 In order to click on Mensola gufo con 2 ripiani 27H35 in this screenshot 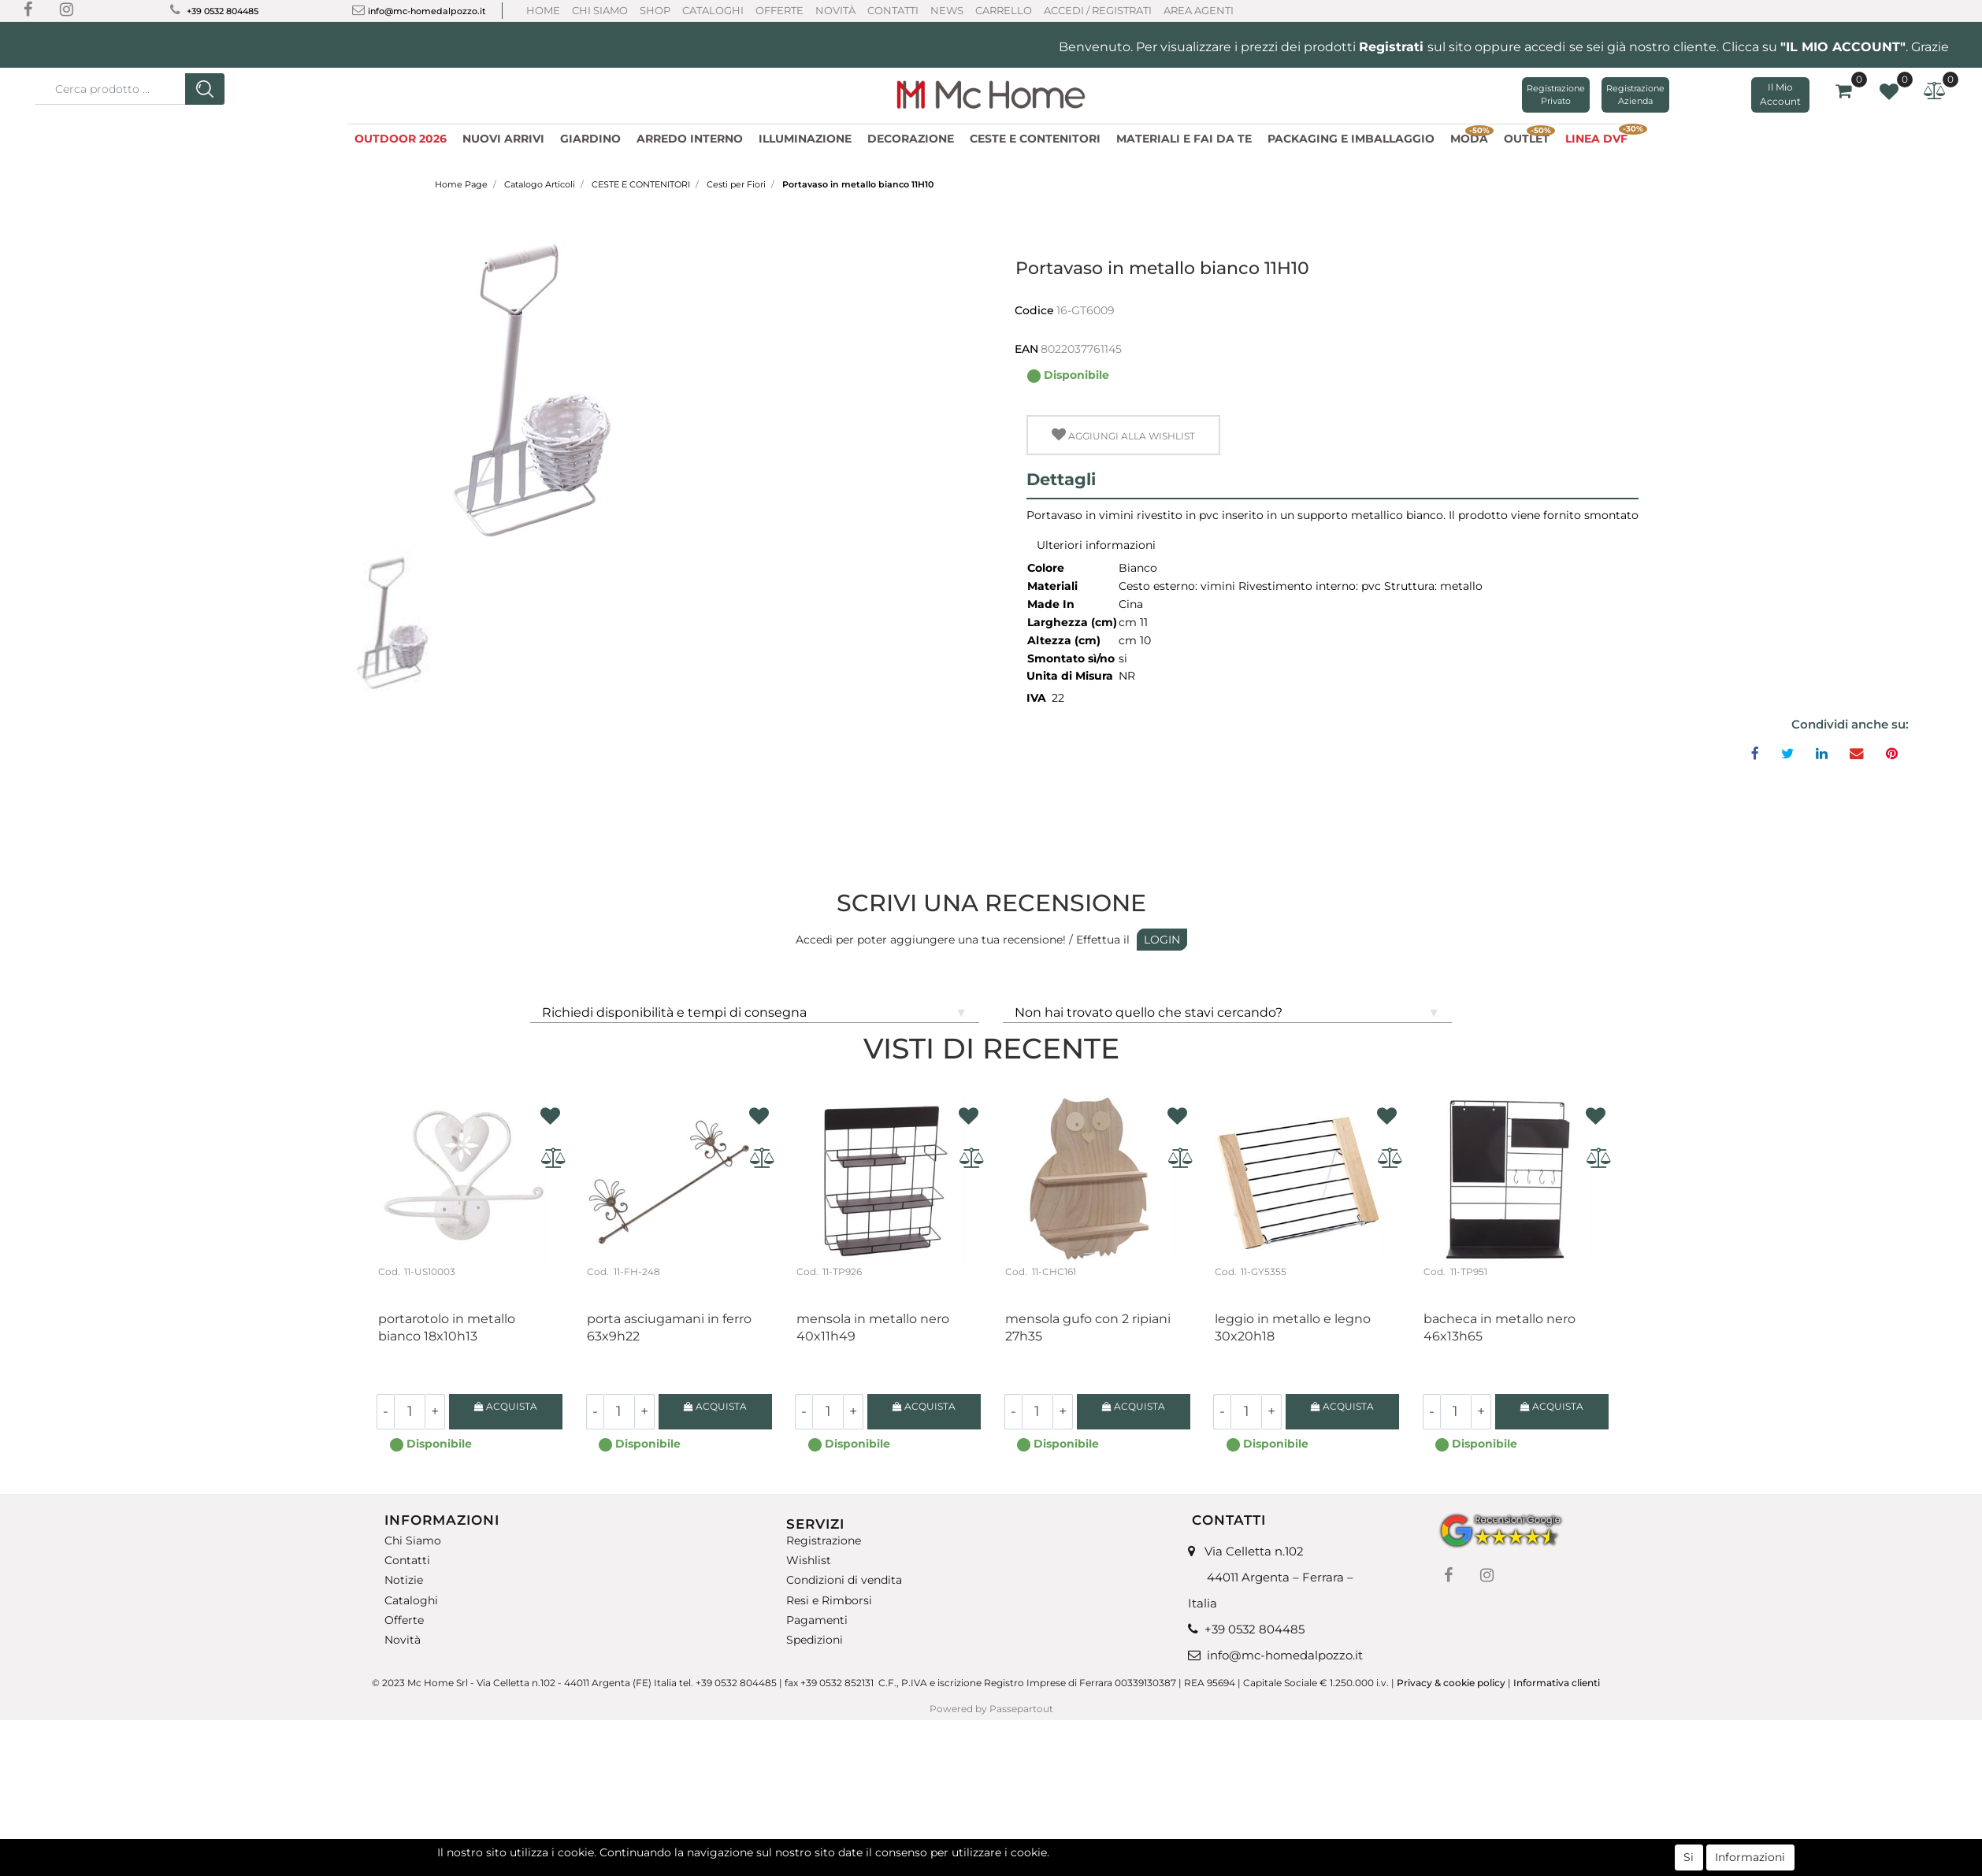, I will do `click(1088, 1327)`.